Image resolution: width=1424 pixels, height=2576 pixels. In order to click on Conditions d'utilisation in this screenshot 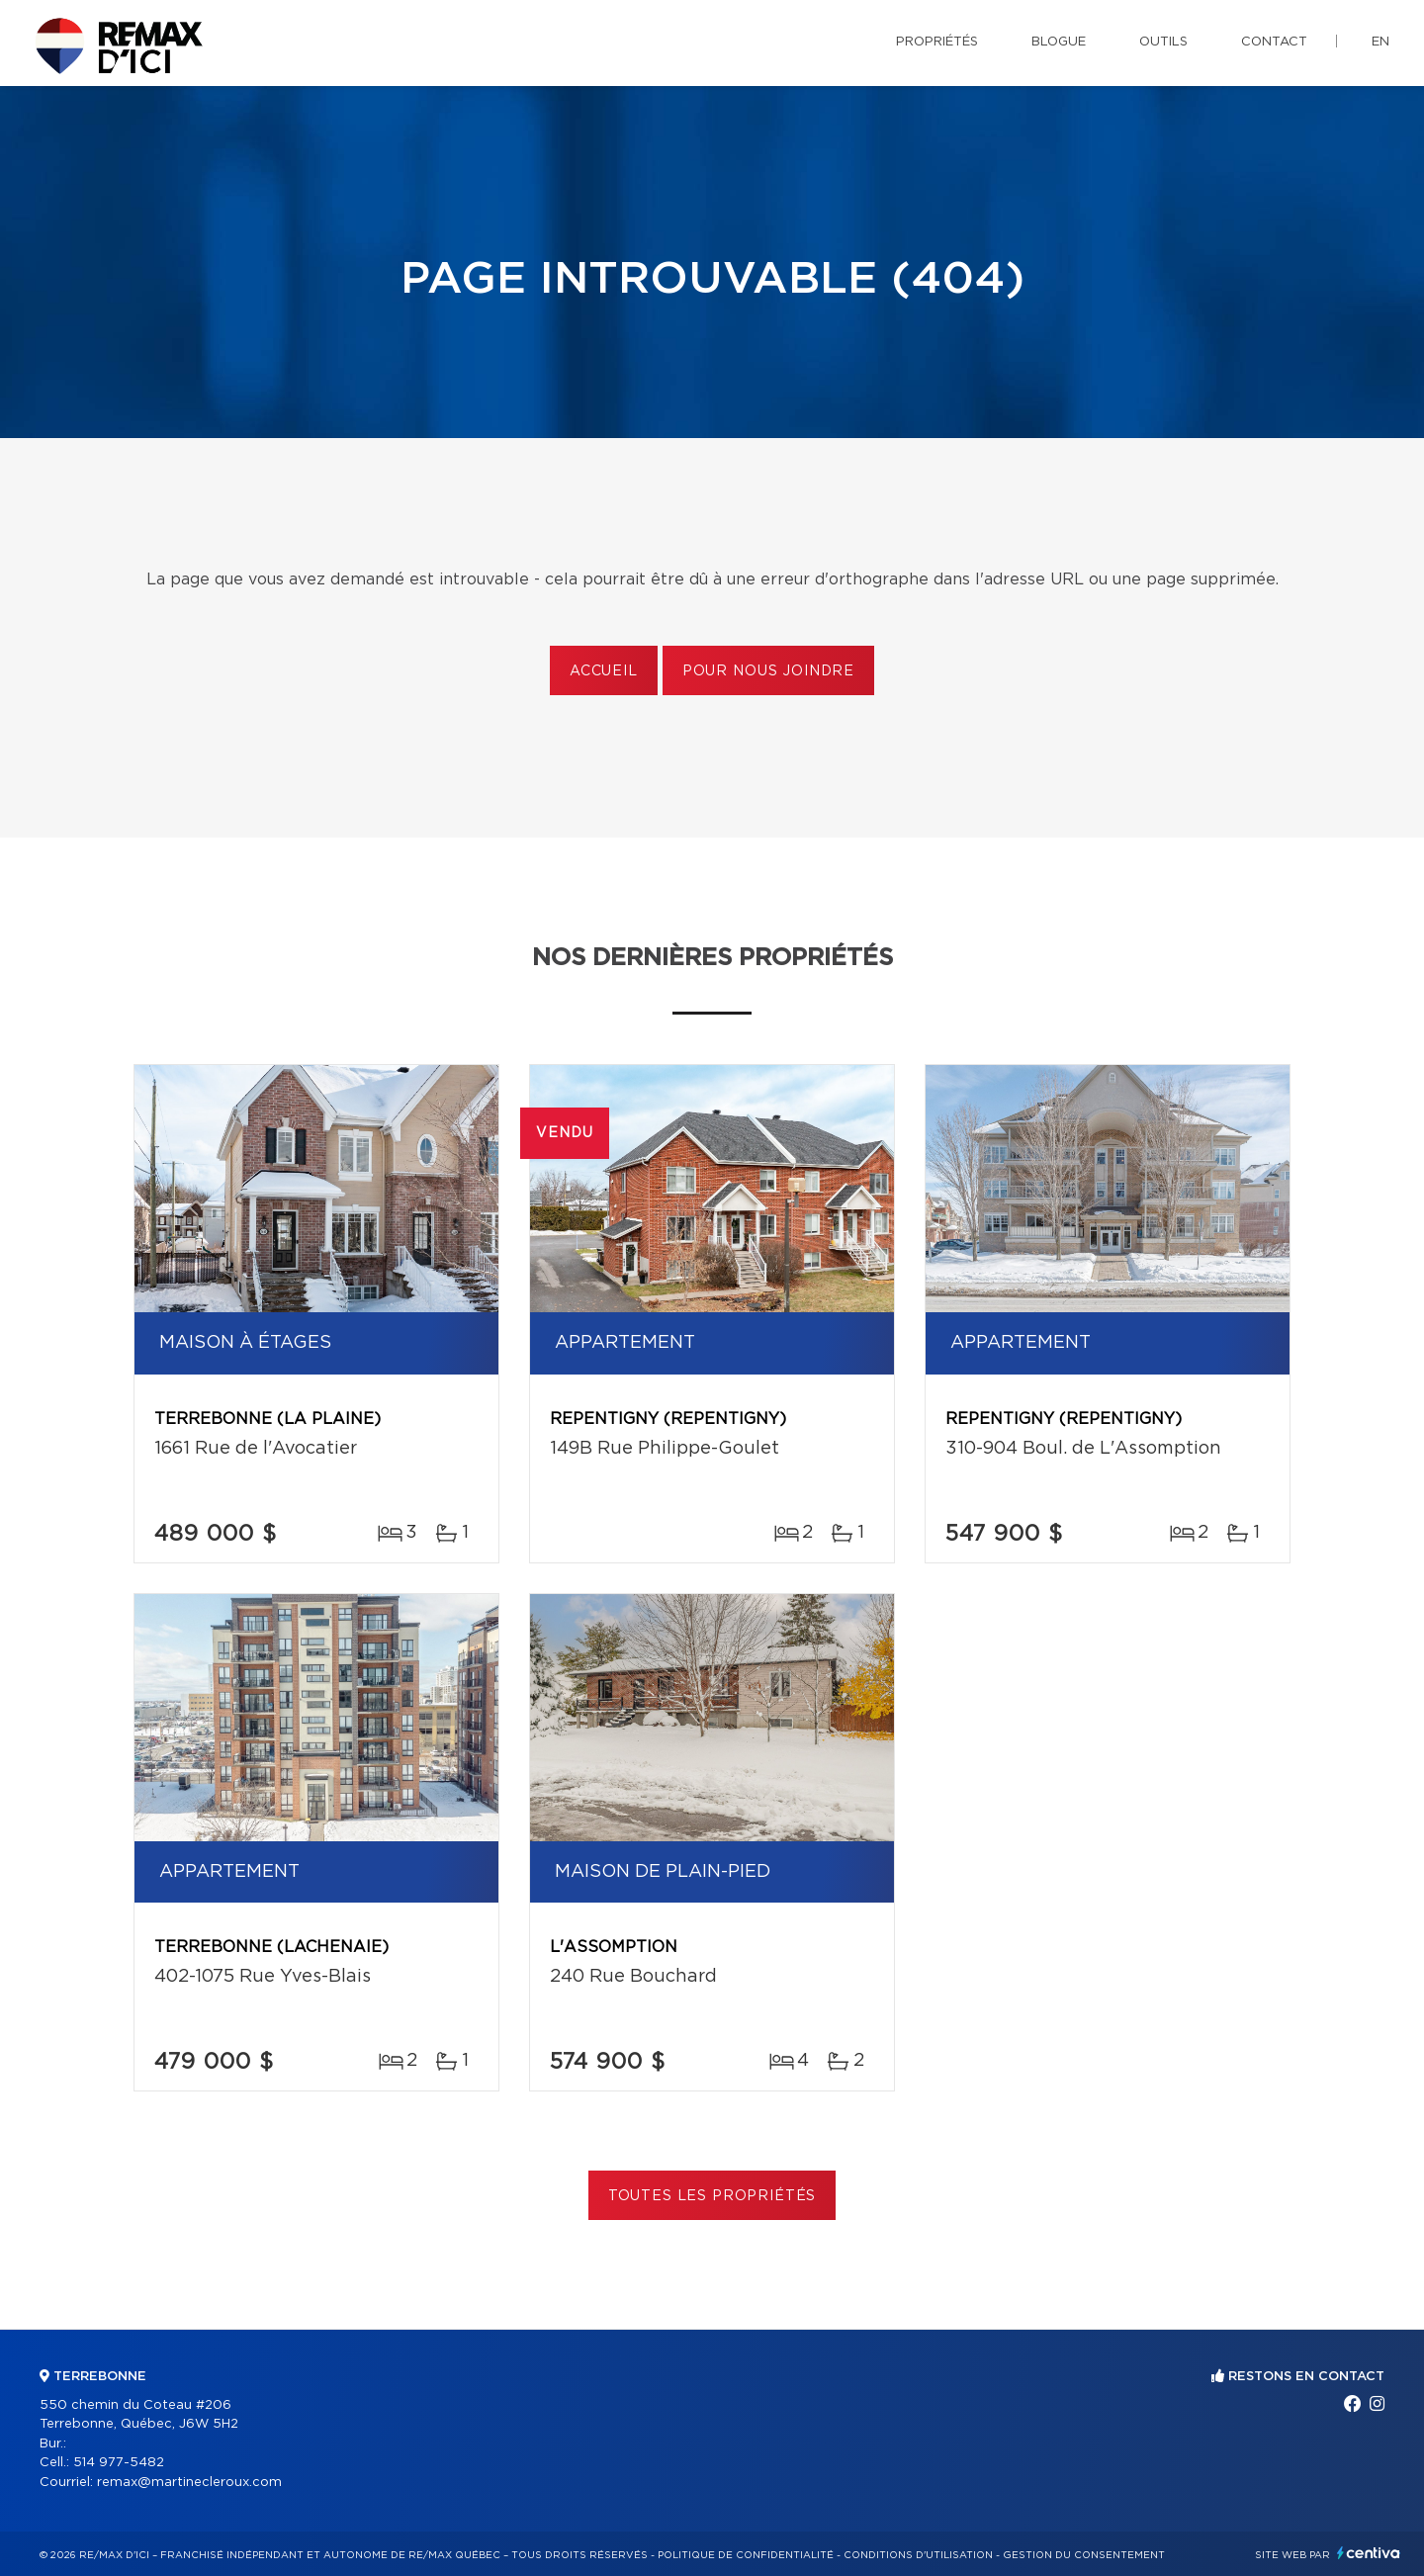, I will do `click(918, 2555)`.